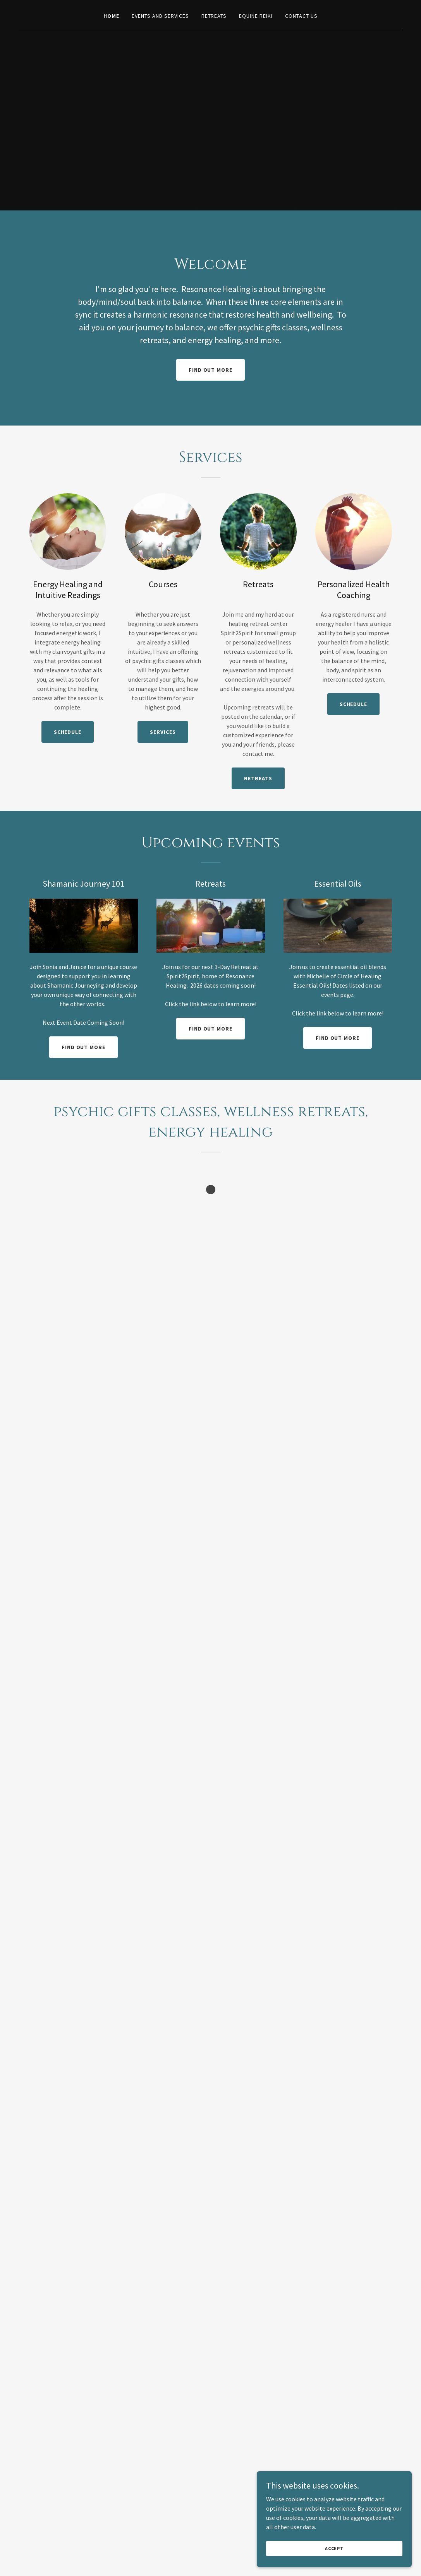 The image size is (421, 2576). I want to click on Home [link], so click(111, 15).